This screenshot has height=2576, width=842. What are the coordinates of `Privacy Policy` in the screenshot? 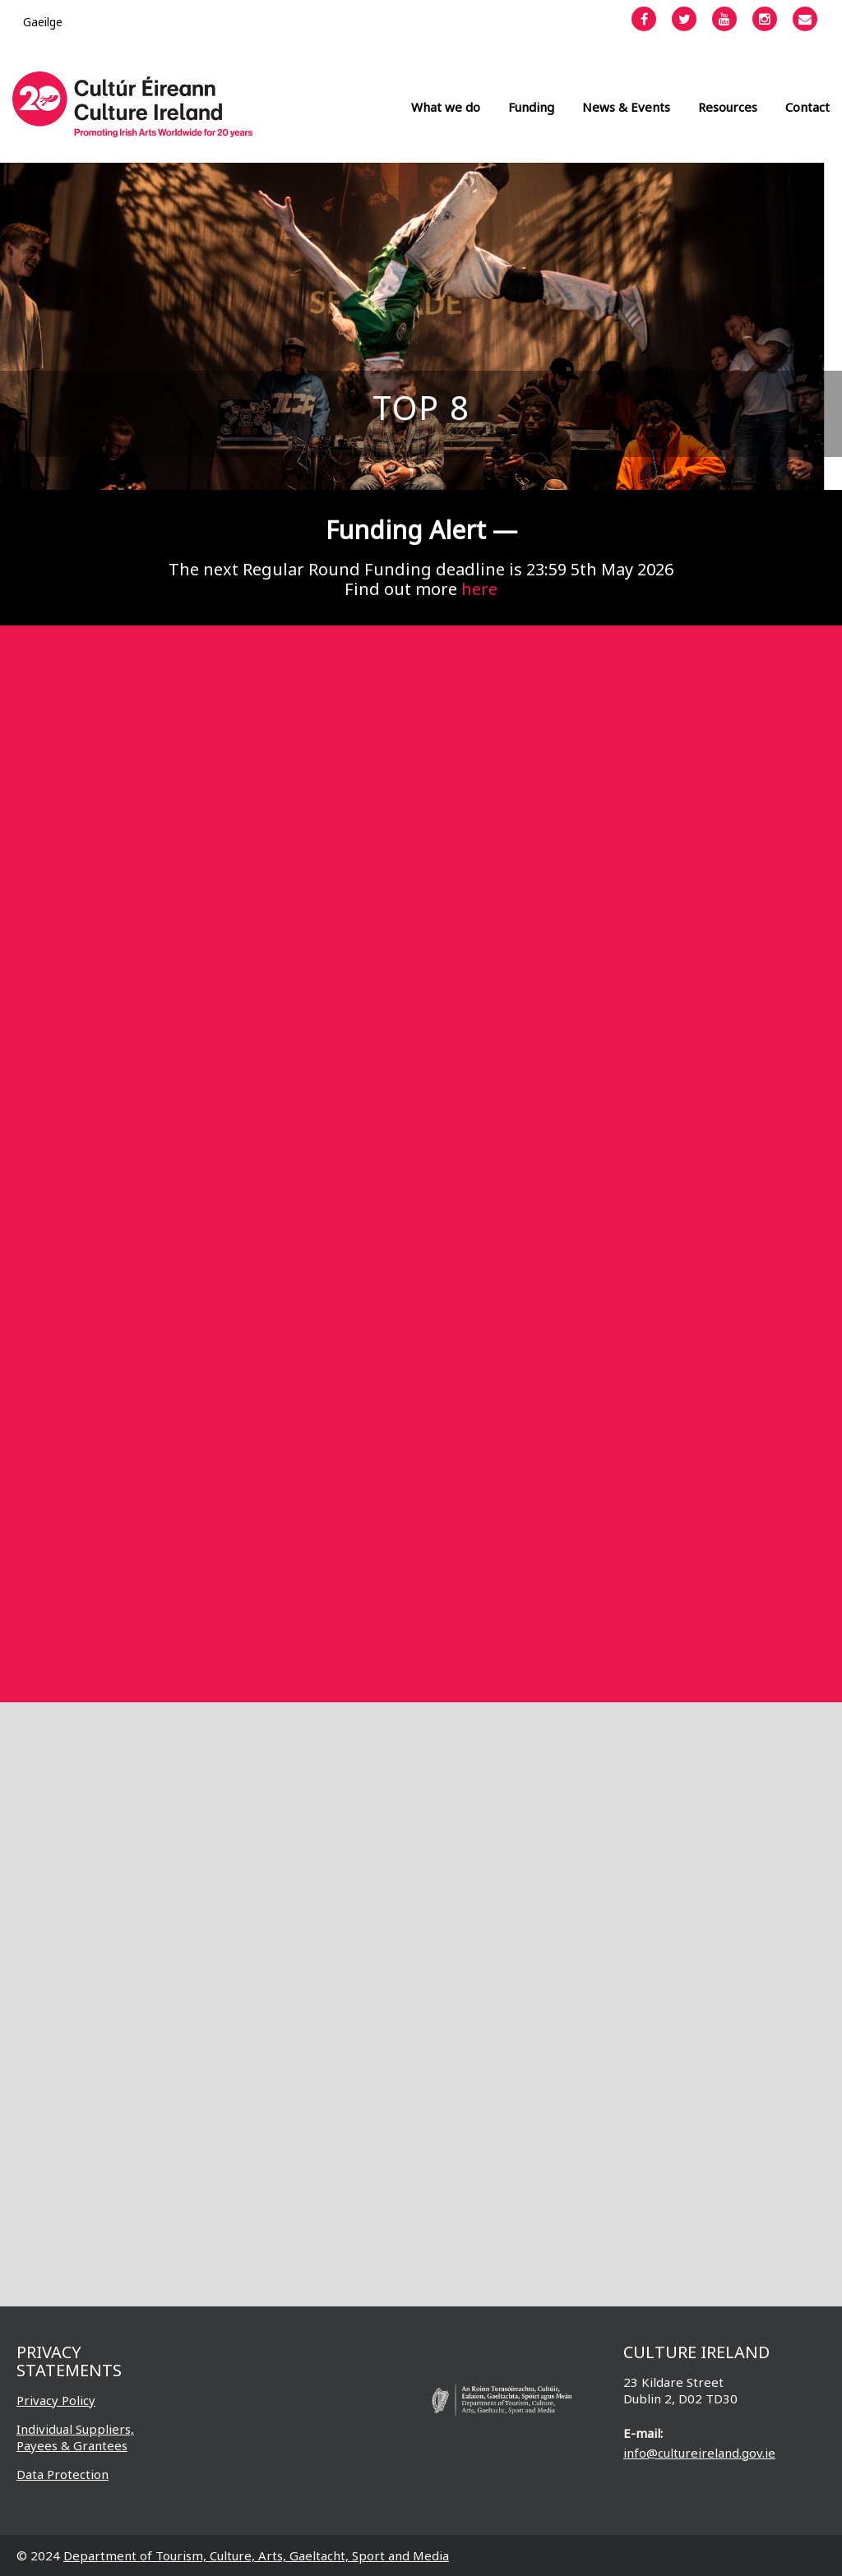 It's located at (55, 2400).